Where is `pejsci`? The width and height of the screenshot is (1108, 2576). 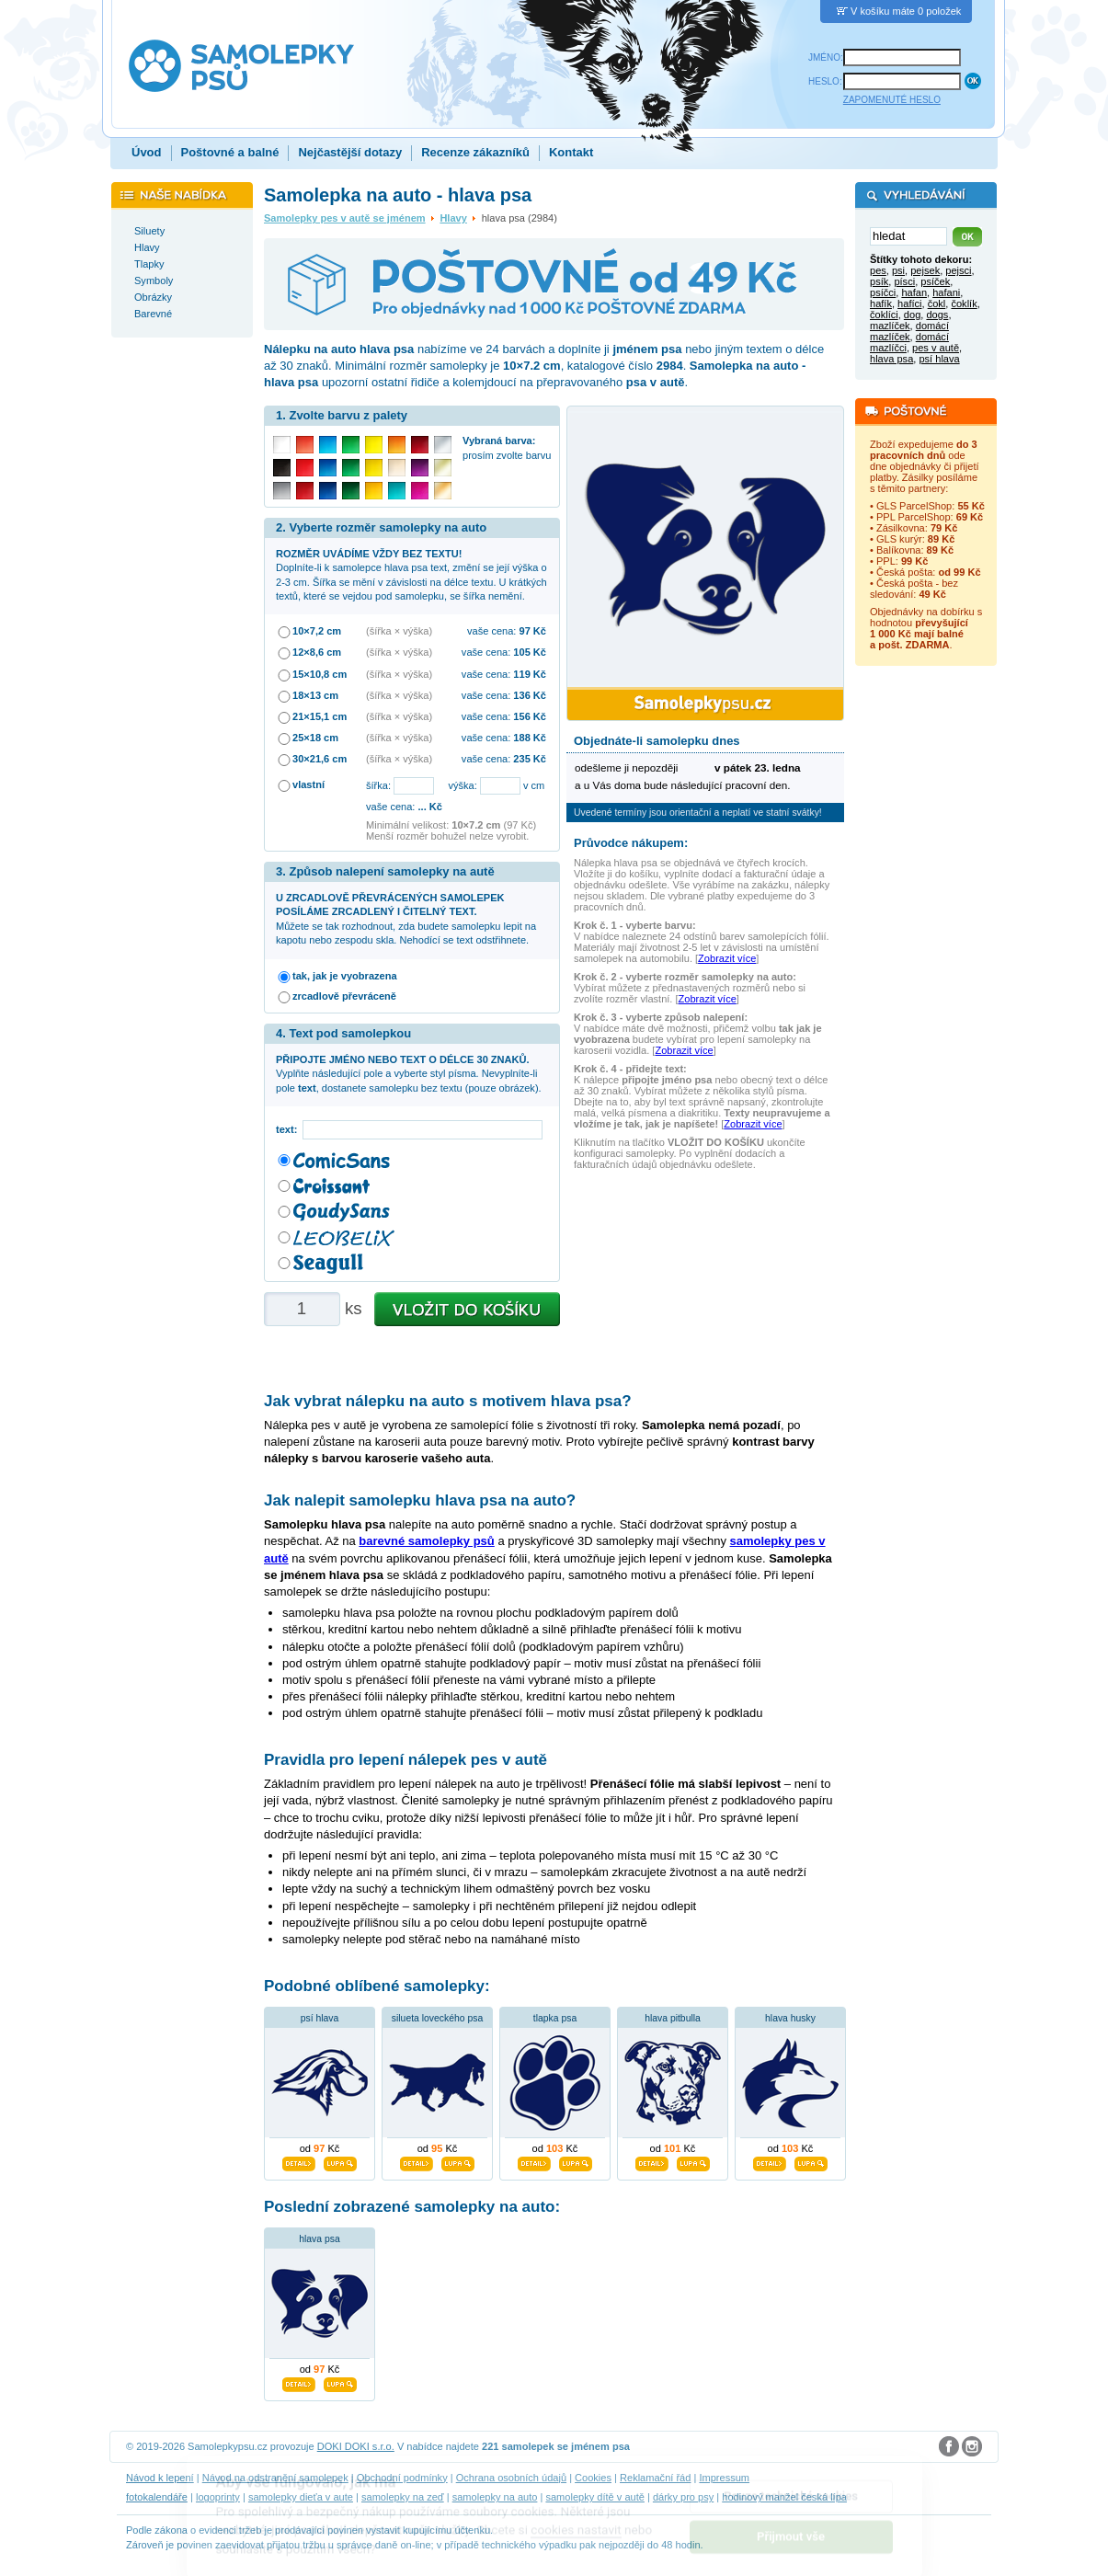 pejsci is located at coordinates (958, 270).